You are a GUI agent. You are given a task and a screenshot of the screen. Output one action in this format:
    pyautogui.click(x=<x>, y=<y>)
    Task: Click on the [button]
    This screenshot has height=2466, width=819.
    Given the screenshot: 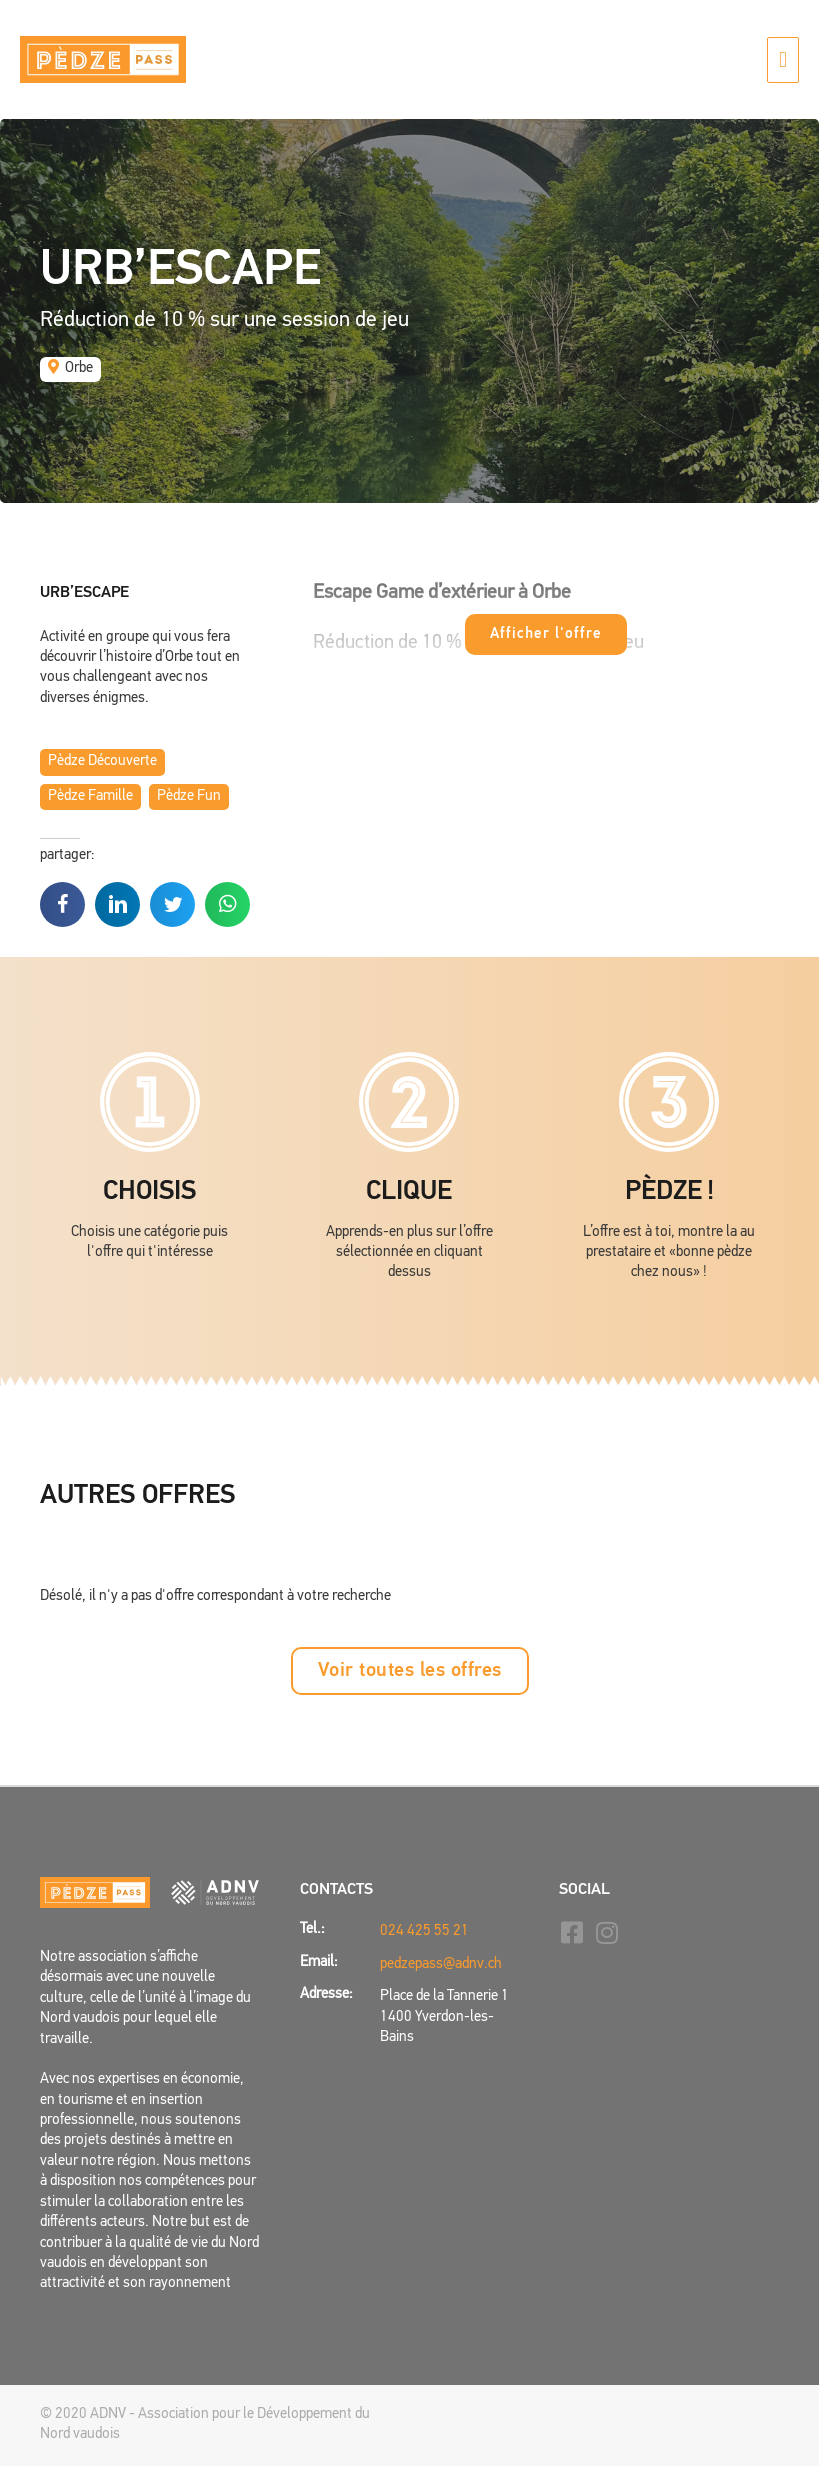 What is the action you would take?
    pyautogui.click(x=410, y=1671)
    